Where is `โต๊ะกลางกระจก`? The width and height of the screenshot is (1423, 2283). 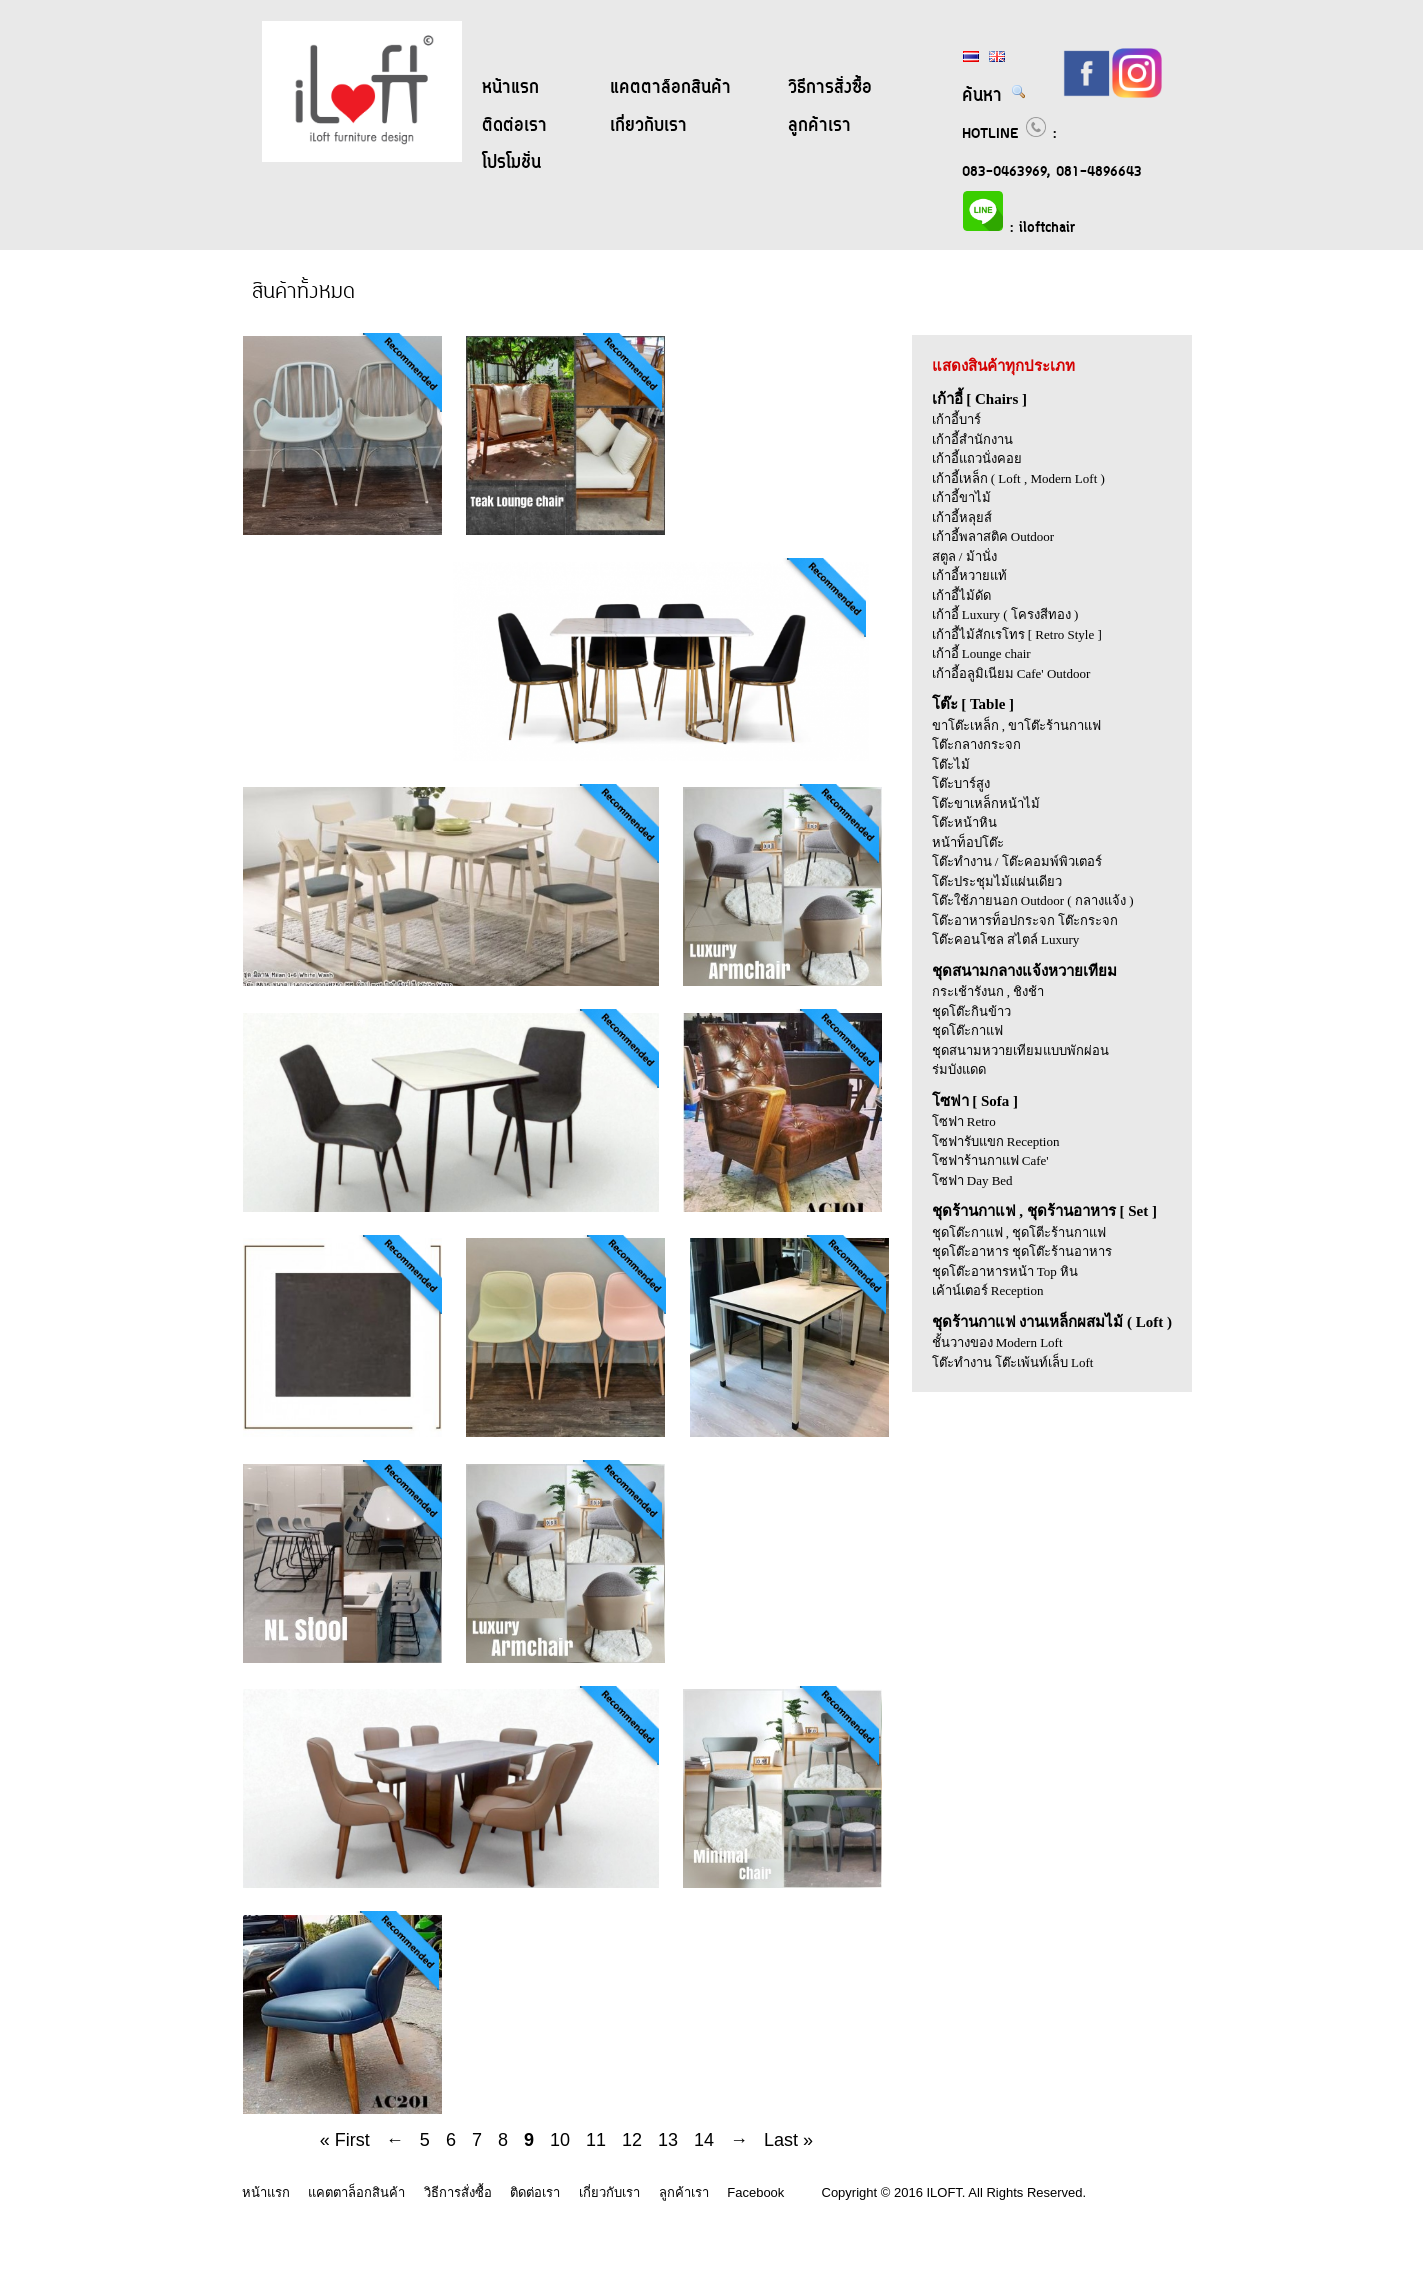 โต๊ะกลางกระจก is located at coordinates (976, 744).